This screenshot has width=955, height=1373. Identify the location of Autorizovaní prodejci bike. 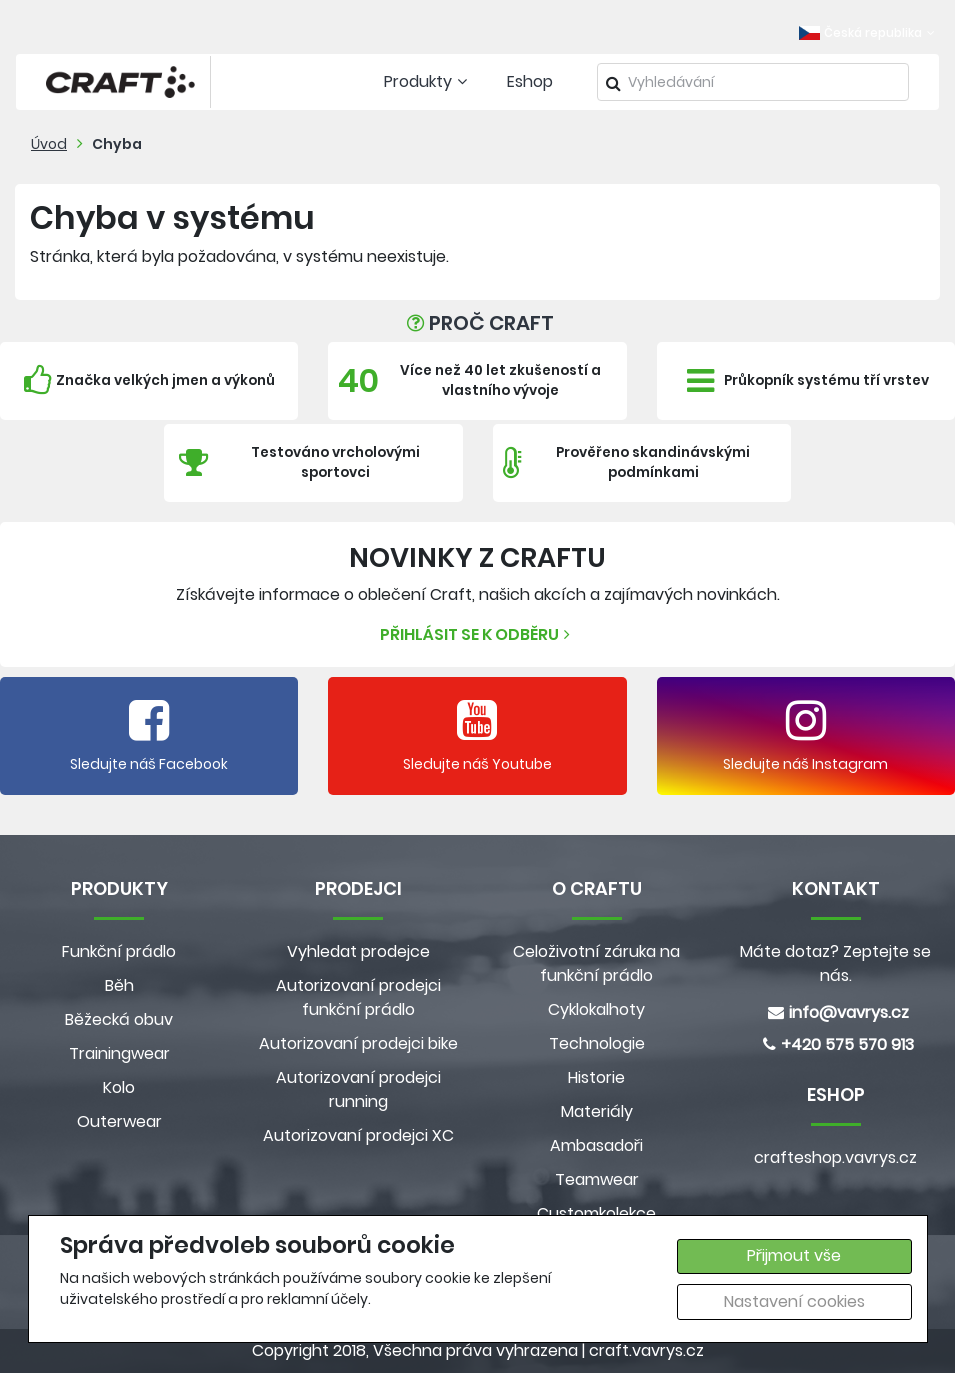
(358, 1043).